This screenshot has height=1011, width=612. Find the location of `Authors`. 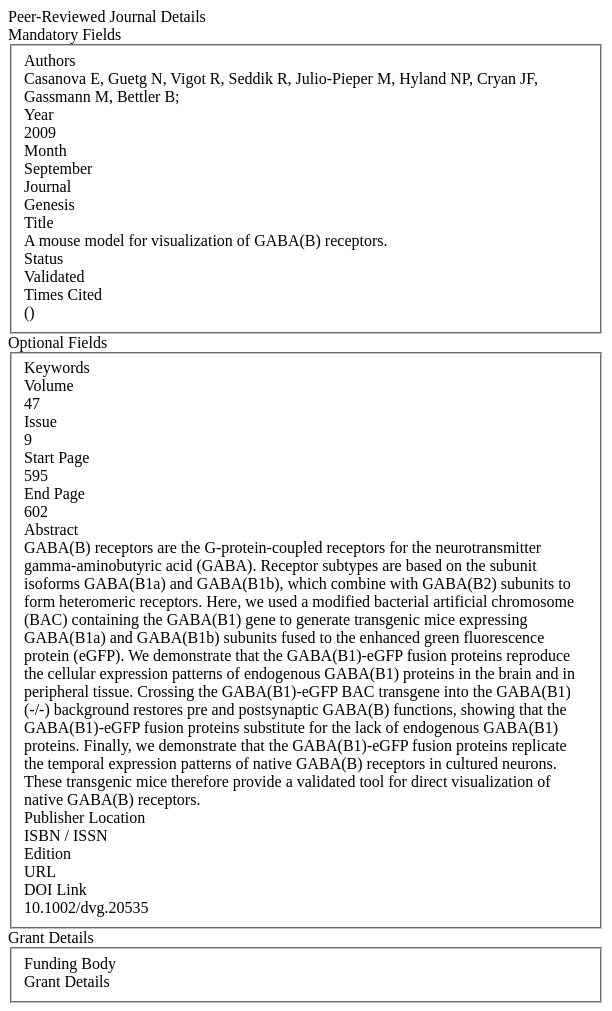

Authors is located at coordinates (50, 60).